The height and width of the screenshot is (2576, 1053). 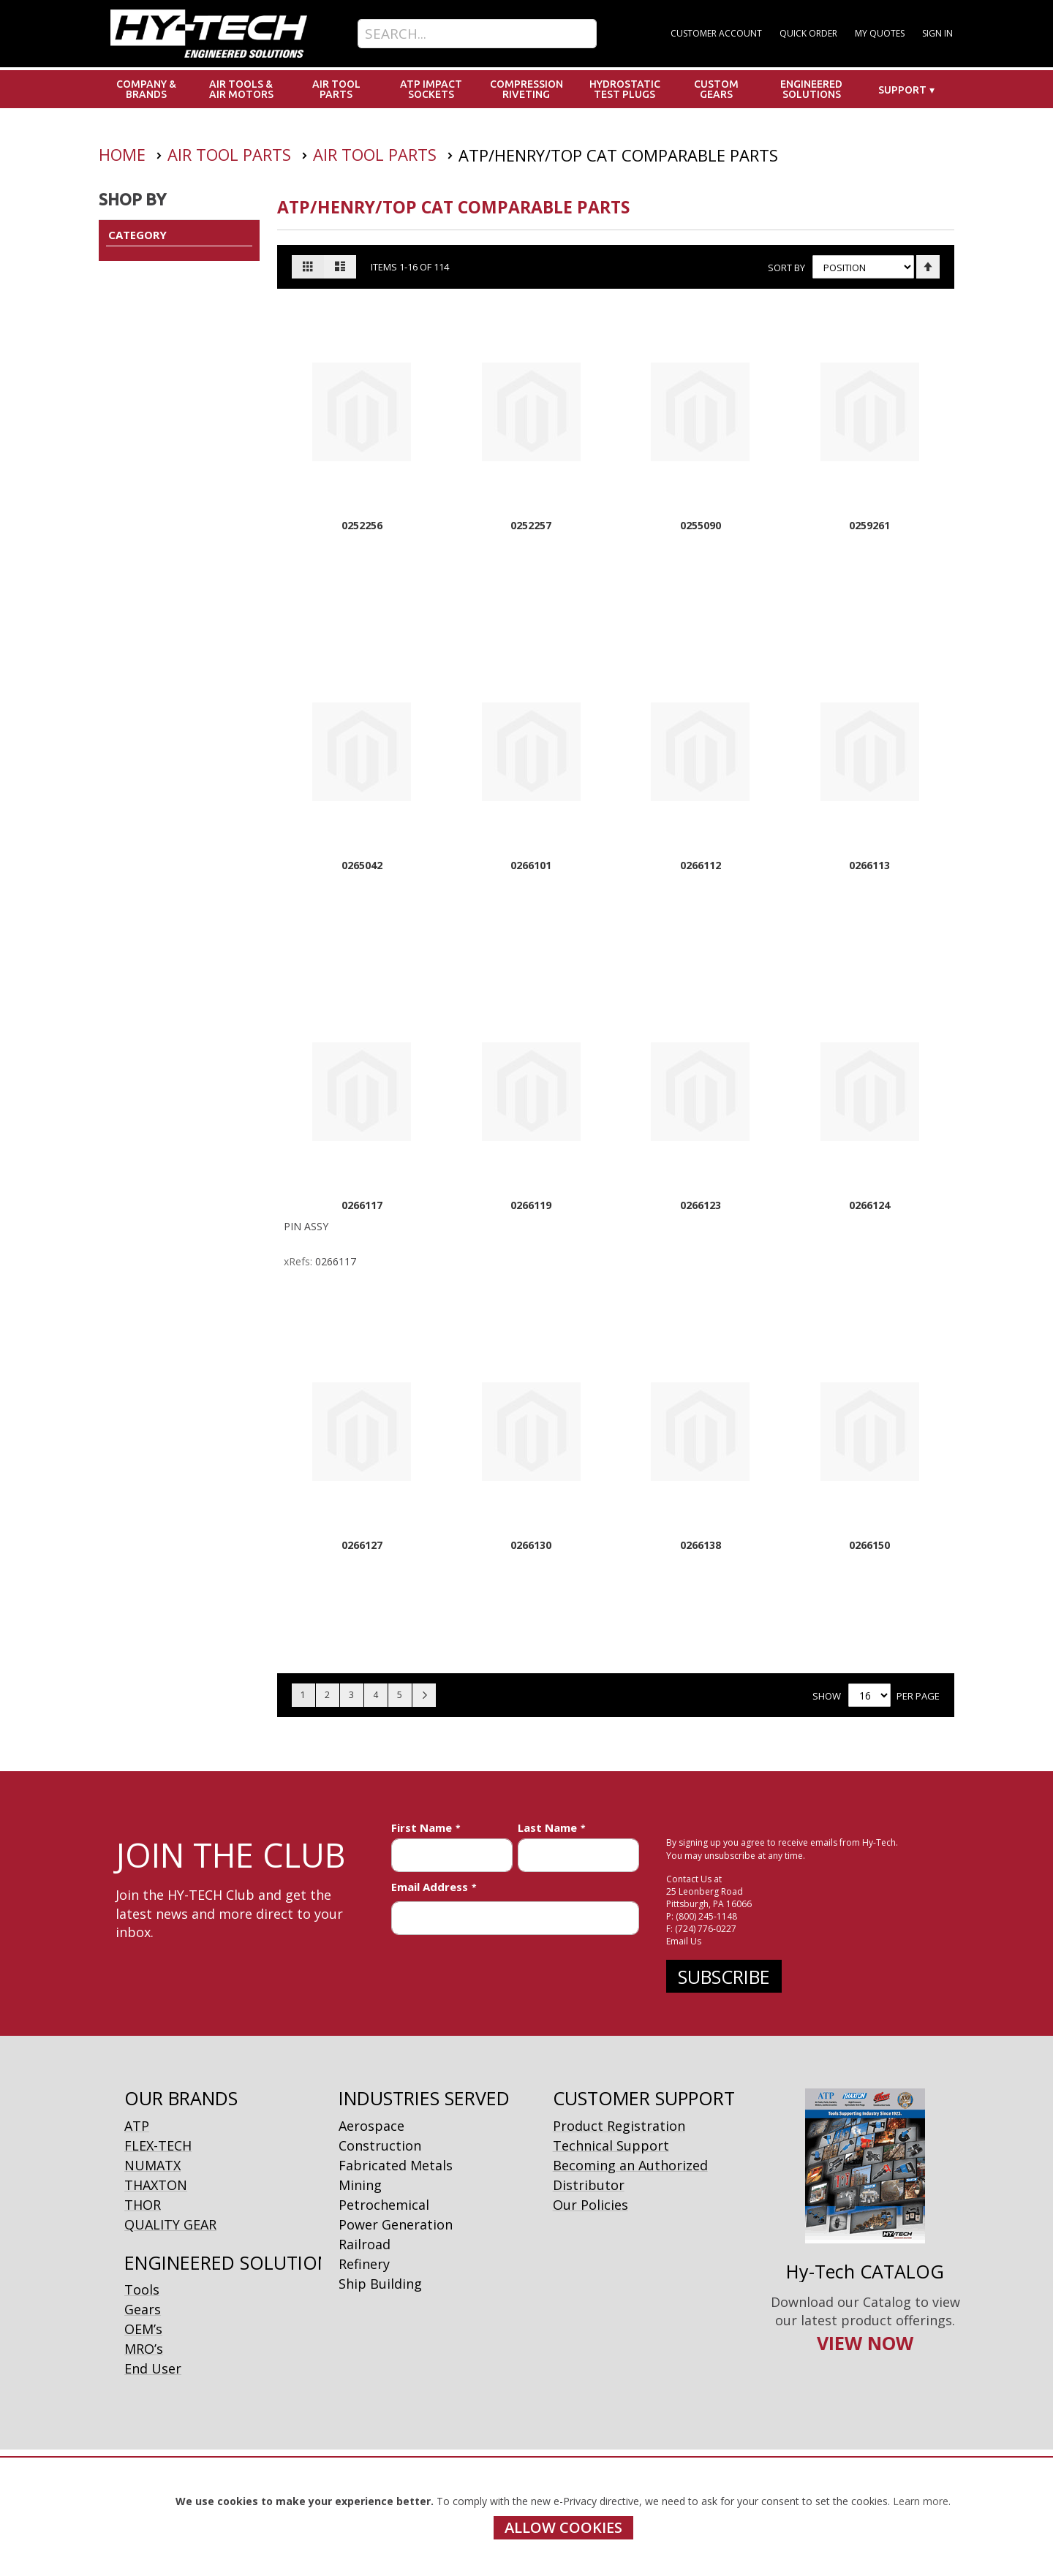 I want to click on P: (800) 245-1148, so click(x=701, y=1916).